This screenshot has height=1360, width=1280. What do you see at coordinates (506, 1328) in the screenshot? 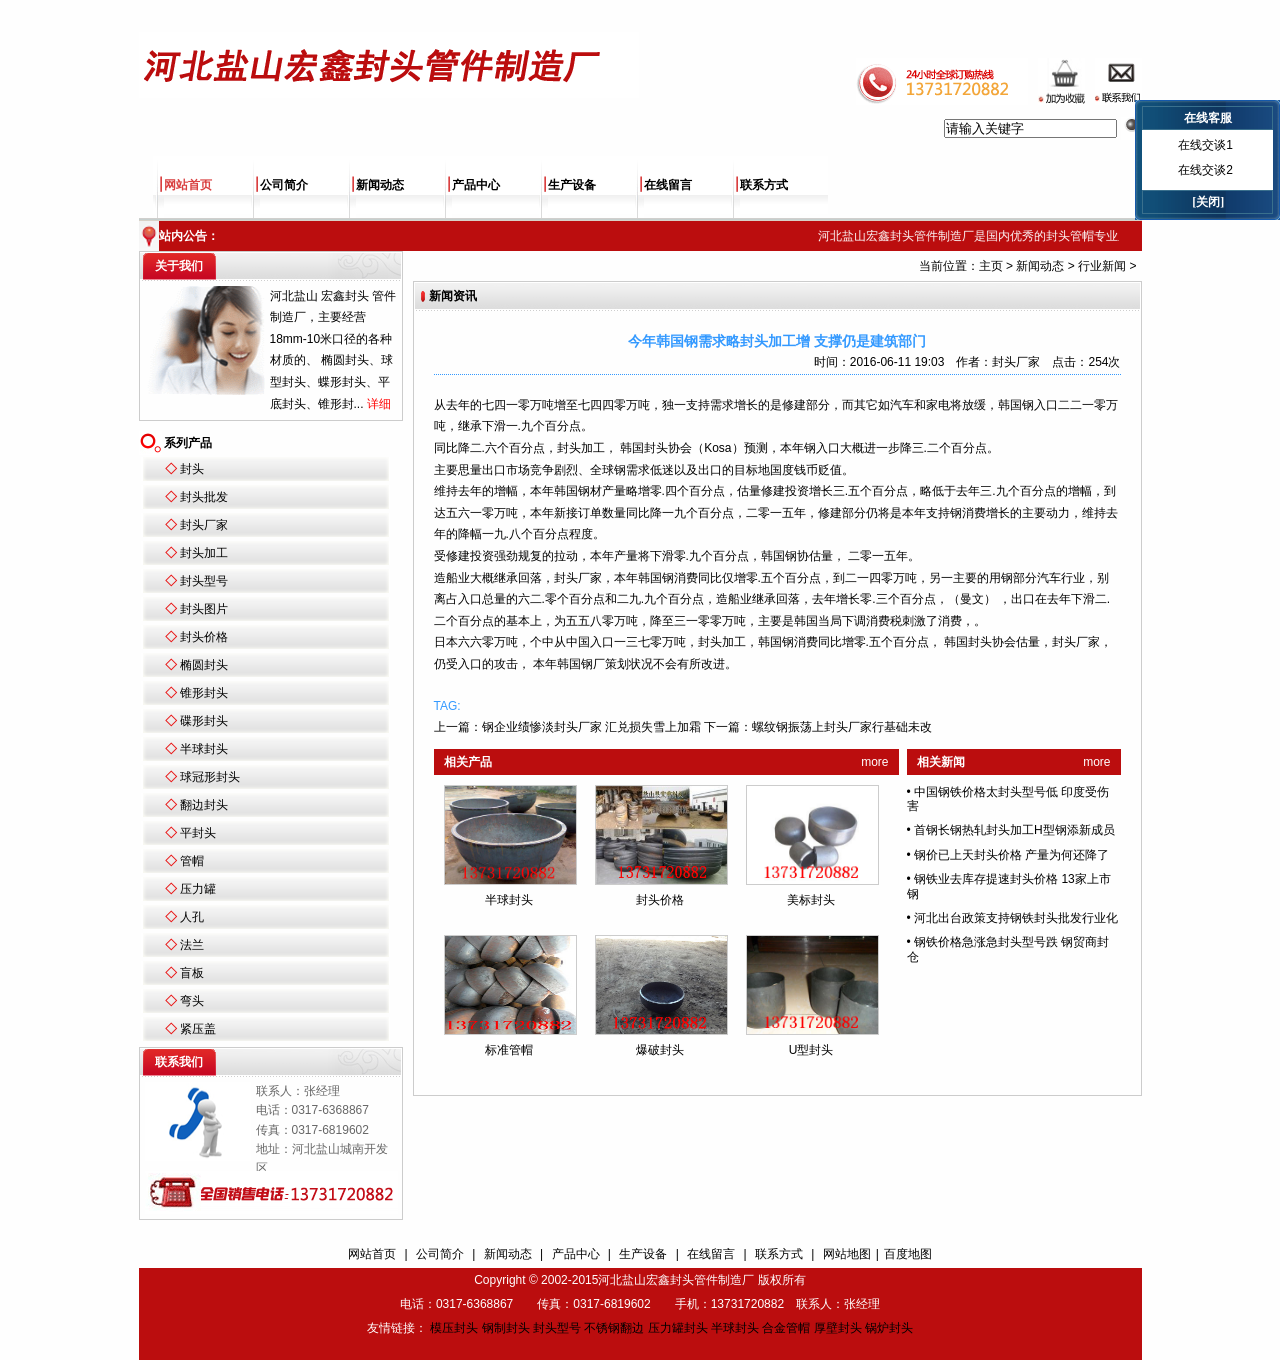
I see `钢制封头` at bounding box center [506, 1328].